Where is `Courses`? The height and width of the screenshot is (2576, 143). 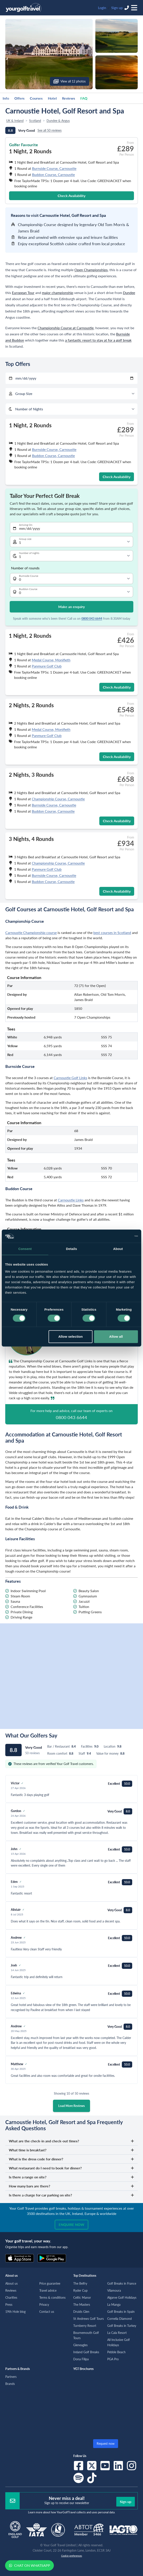 Courses is located at coordinates (36, 98).